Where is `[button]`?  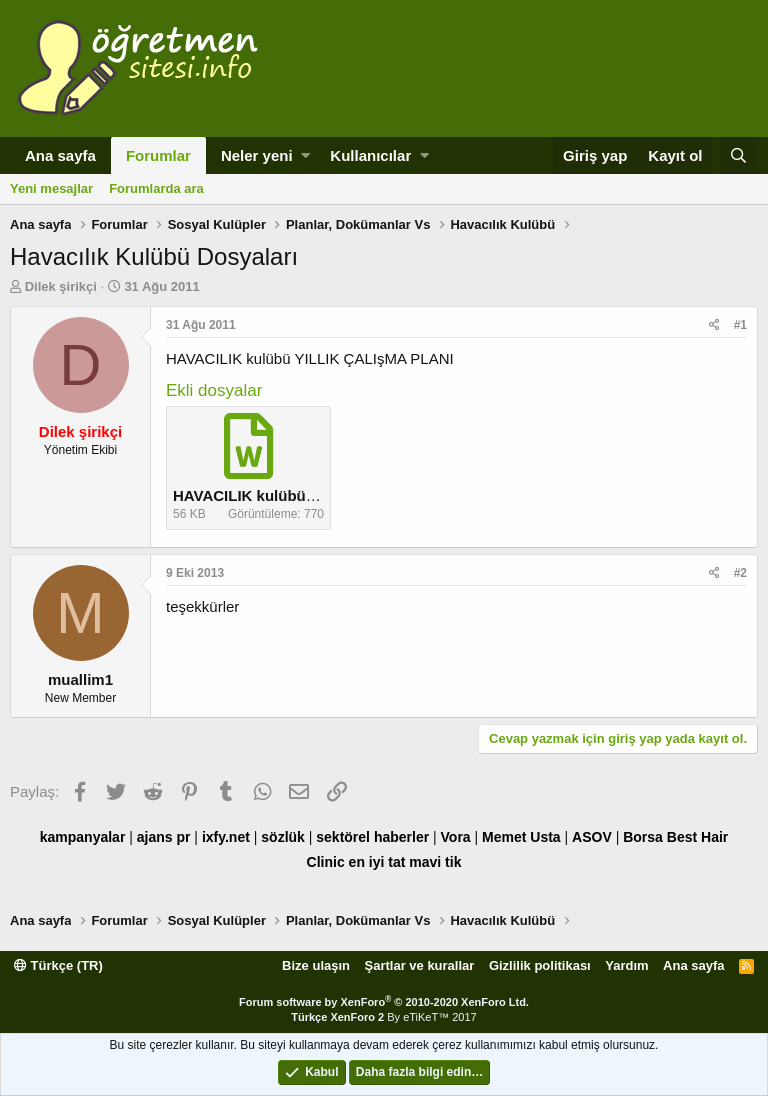 [button] is located at coordinates (305, 155).